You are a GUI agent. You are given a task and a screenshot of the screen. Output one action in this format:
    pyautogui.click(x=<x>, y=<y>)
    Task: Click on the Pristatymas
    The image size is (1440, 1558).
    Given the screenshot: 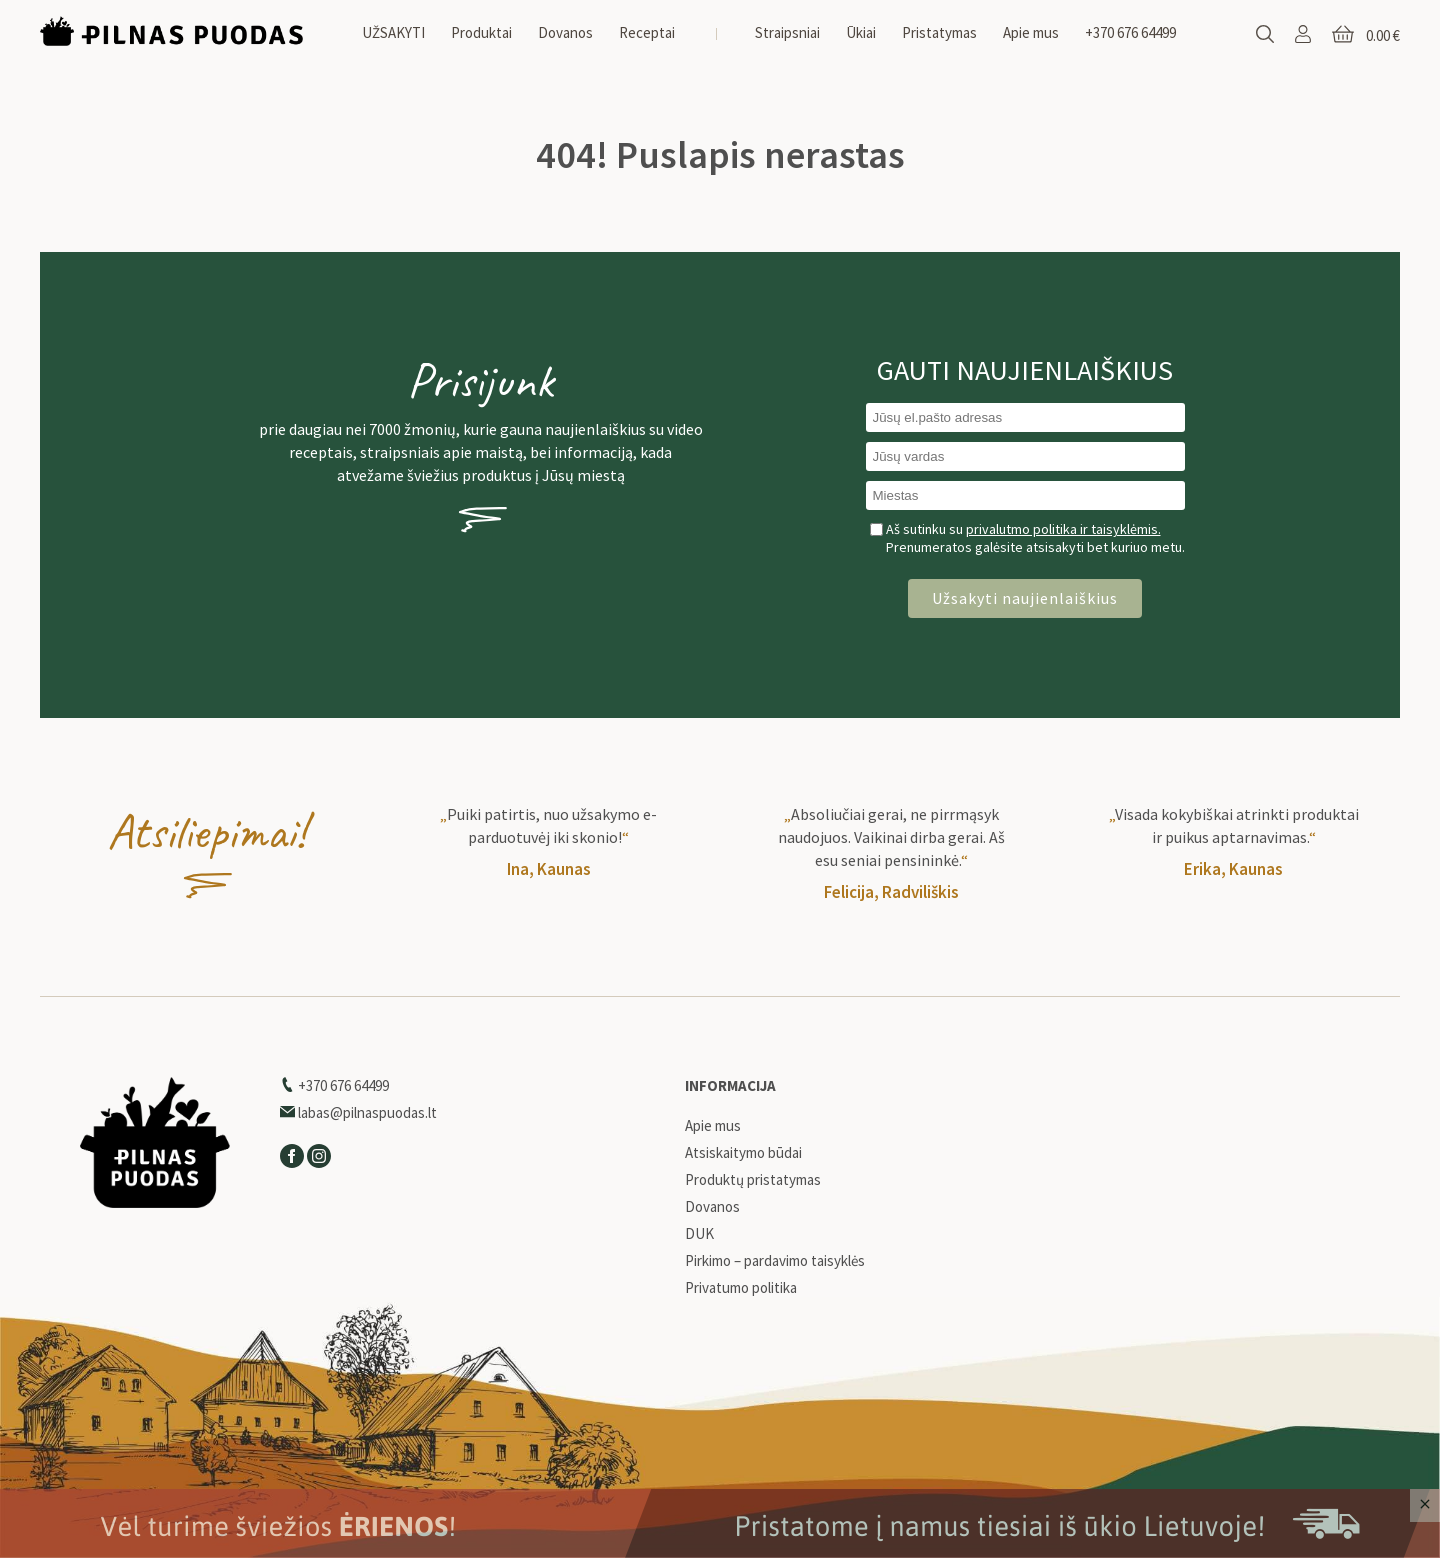 What is the action you would take?
    pyautogui.click(x=939, y=32)
    